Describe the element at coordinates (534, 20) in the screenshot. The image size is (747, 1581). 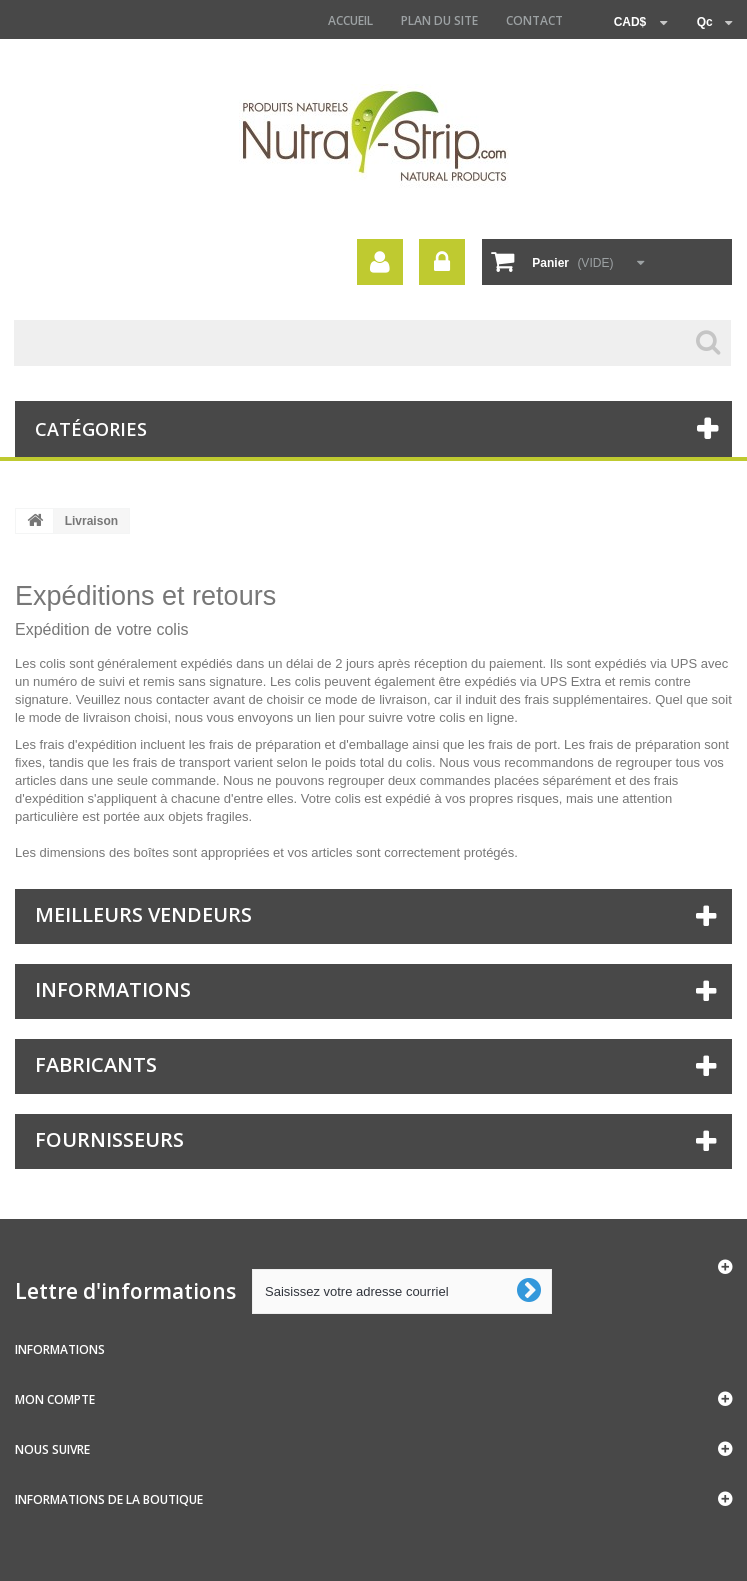
I see `contact` at that location.